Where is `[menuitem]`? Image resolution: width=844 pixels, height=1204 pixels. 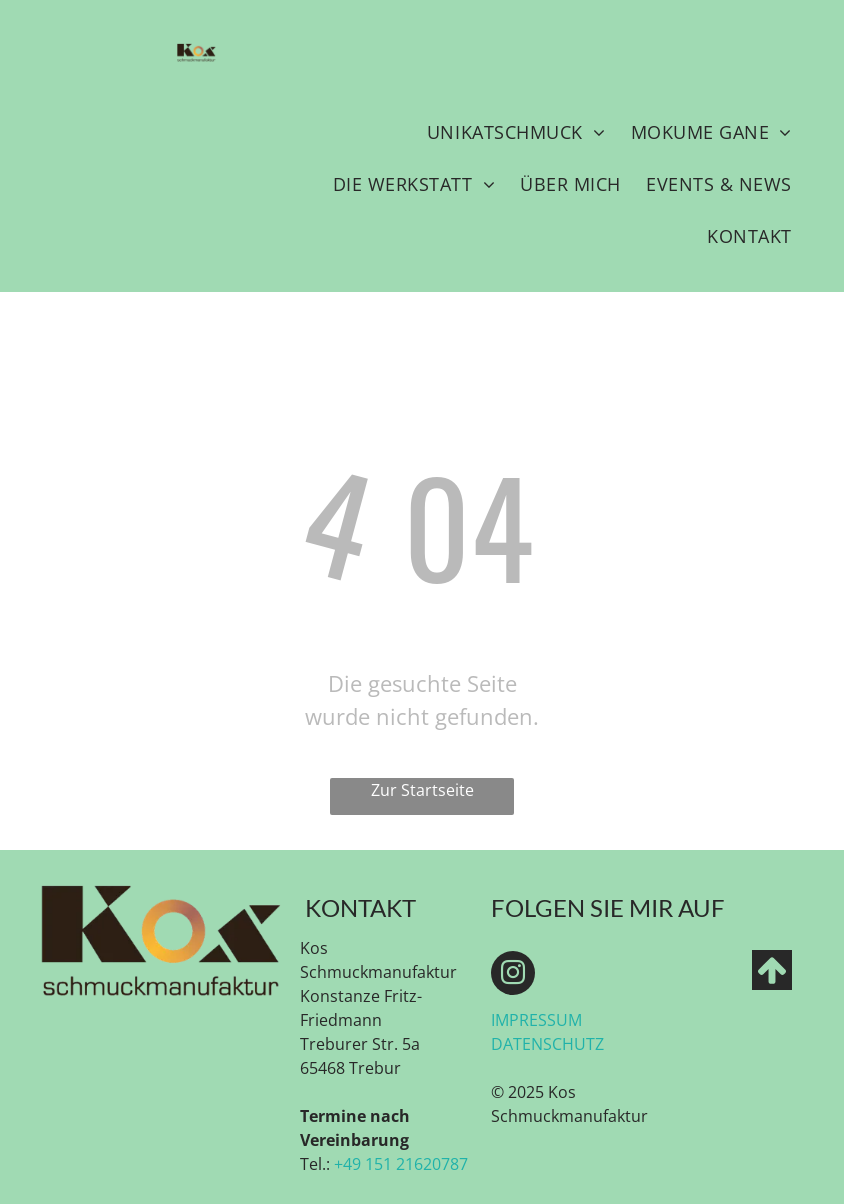
[menuitem] is located at coordinates (516, 132).